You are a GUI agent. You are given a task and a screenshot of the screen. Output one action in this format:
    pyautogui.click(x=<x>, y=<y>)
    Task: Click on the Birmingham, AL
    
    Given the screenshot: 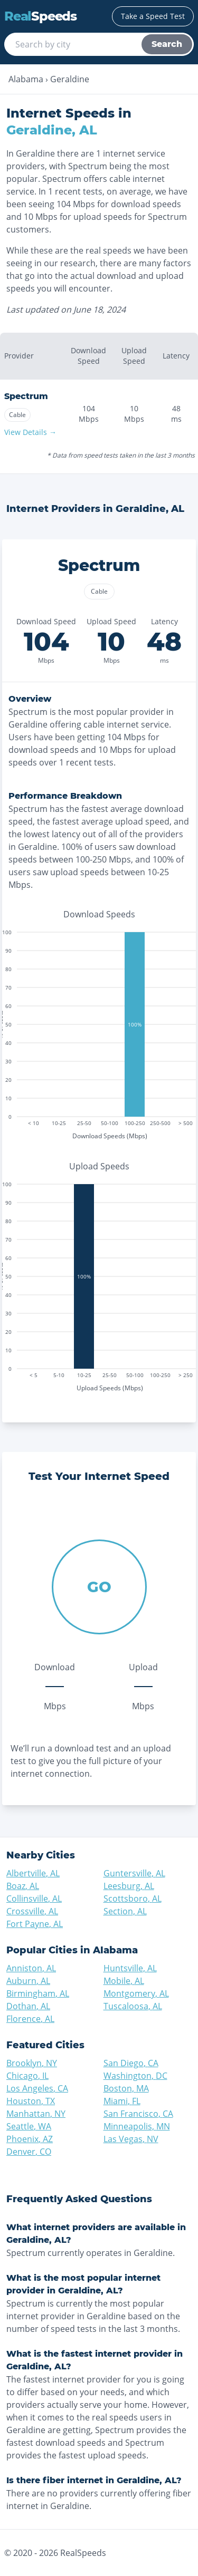 What is the action you would take?
    pyautogui.click(x=37, y=1993)
    